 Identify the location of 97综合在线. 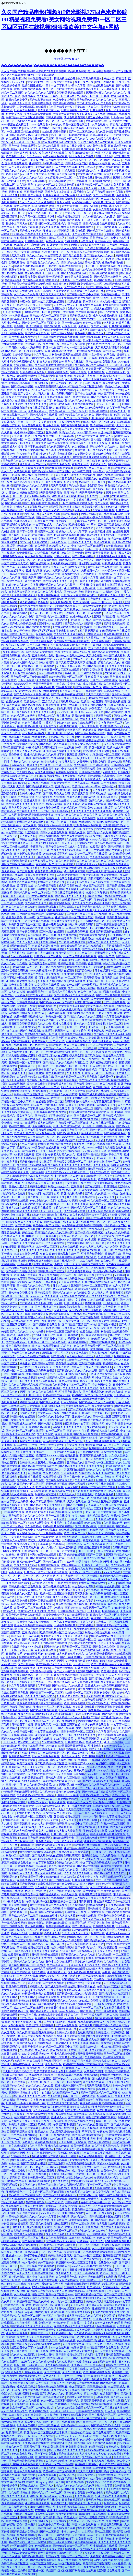
(38, 1214).